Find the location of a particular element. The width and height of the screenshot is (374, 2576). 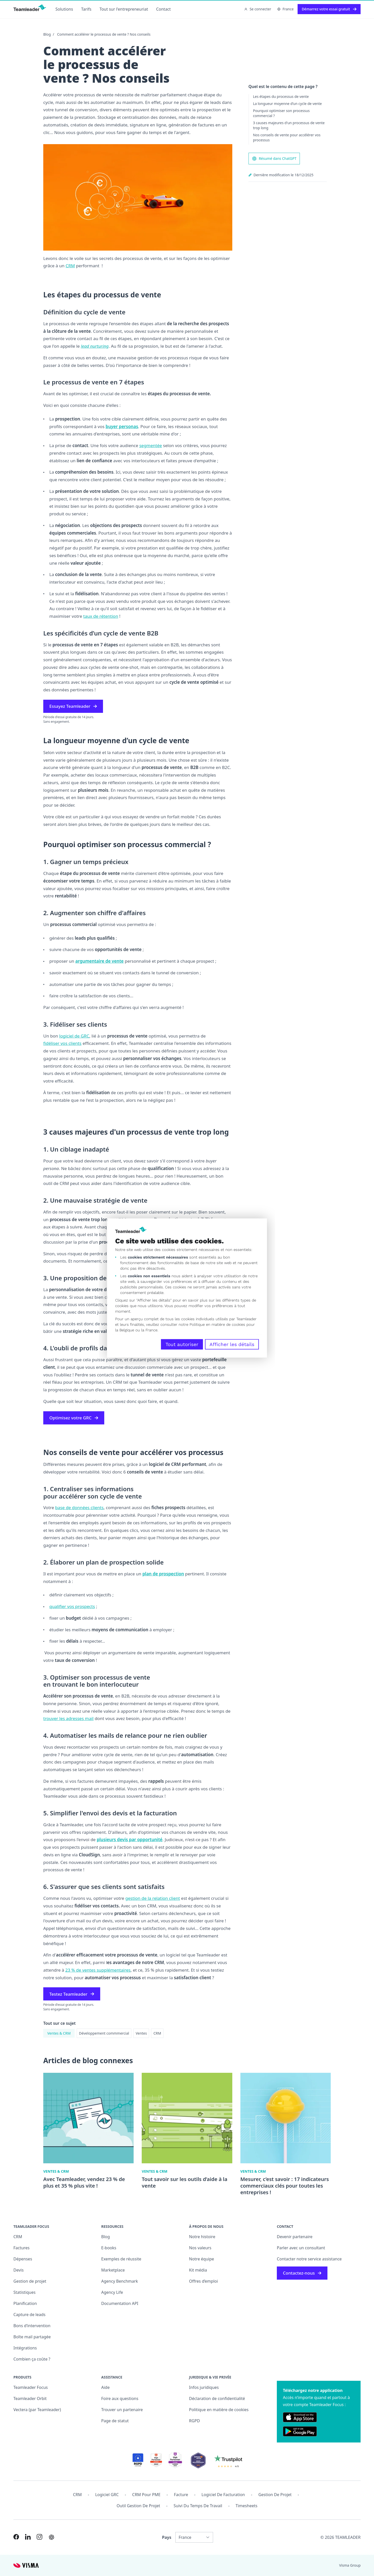

Notre équipe is located at coordinates (201, 2259).